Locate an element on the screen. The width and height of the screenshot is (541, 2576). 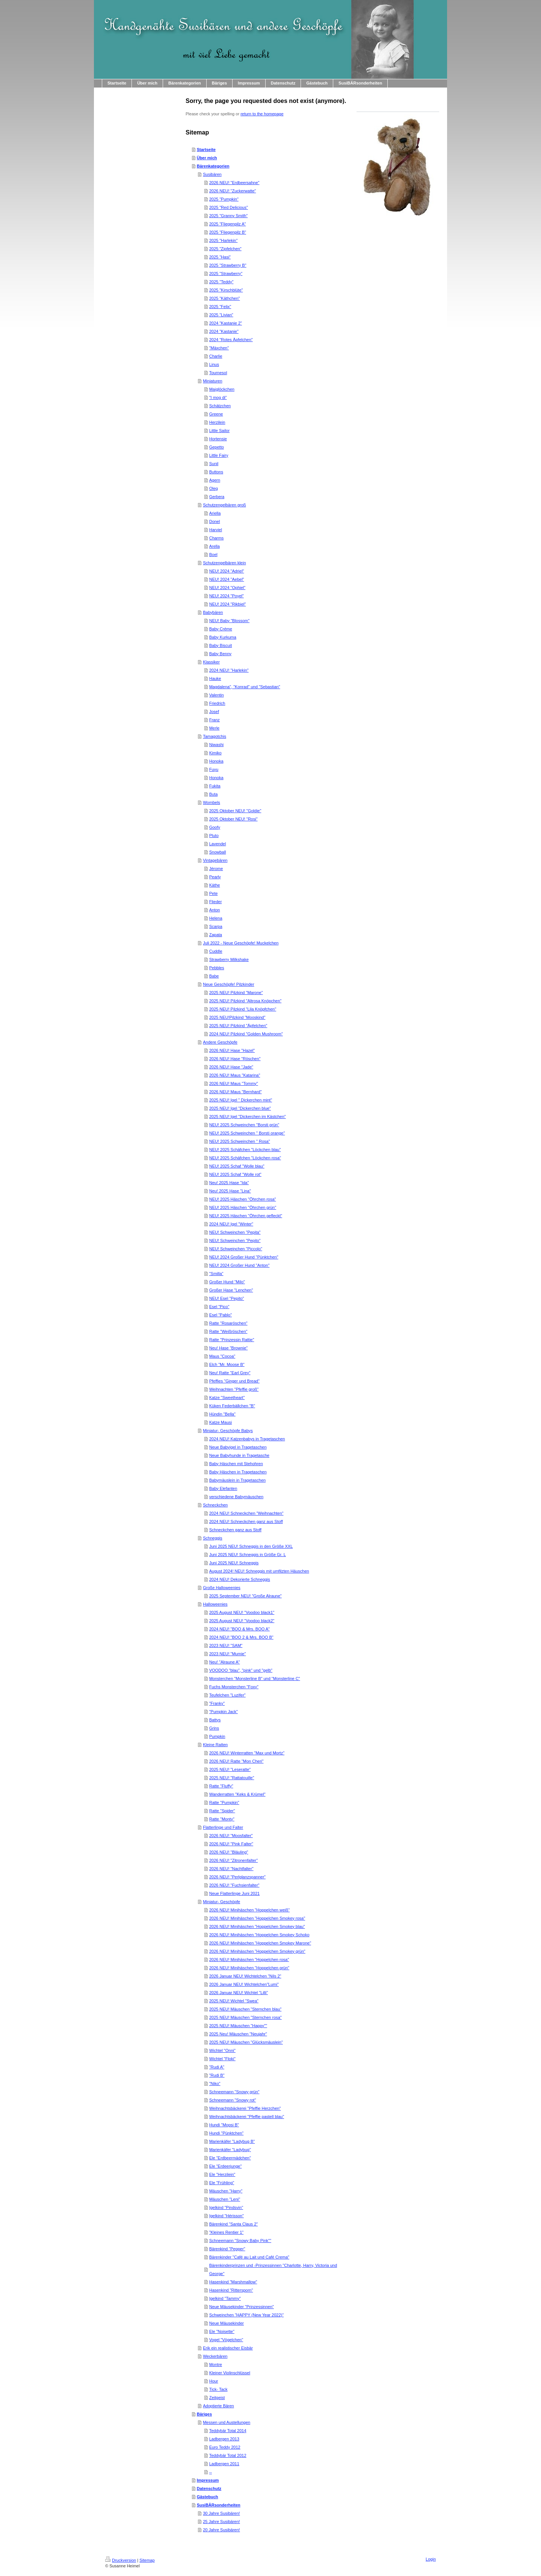
2026 NEU! Minihäschen "Hoppelchen Smokey Marone" is located at coordinates (260, 1943).